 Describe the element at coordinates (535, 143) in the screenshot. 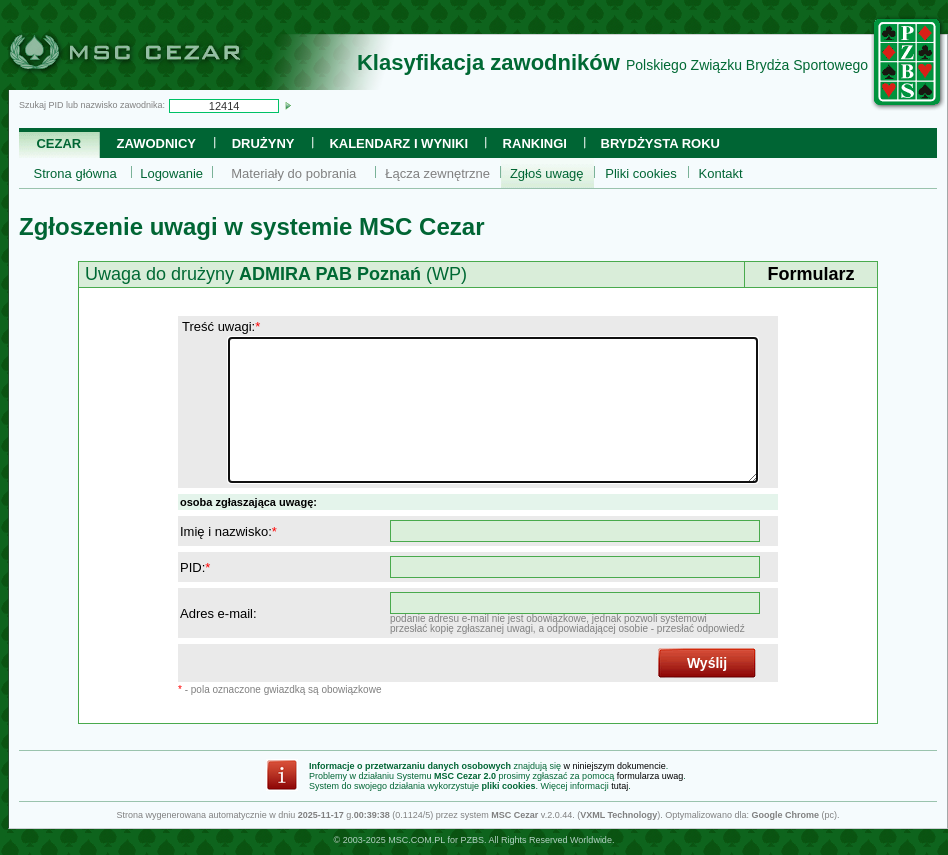

I see `Rankingi` at that location.